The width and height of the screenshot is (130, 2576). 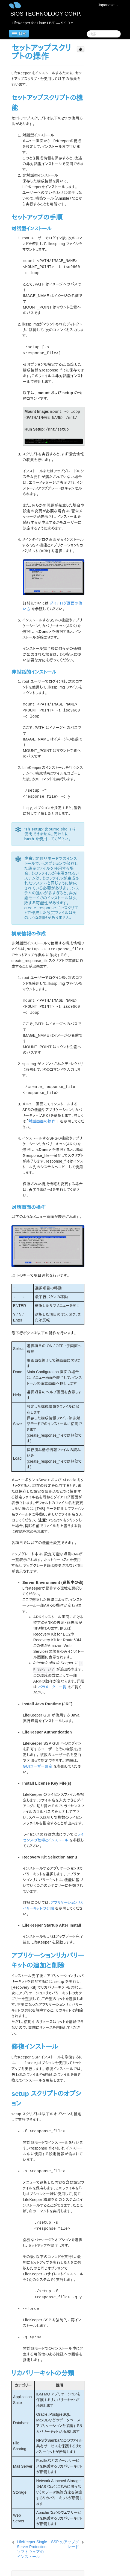 What do you see at coordinates (108, 5) in the screenshot?
I see `Japanese` at bounding box center [108, 5].